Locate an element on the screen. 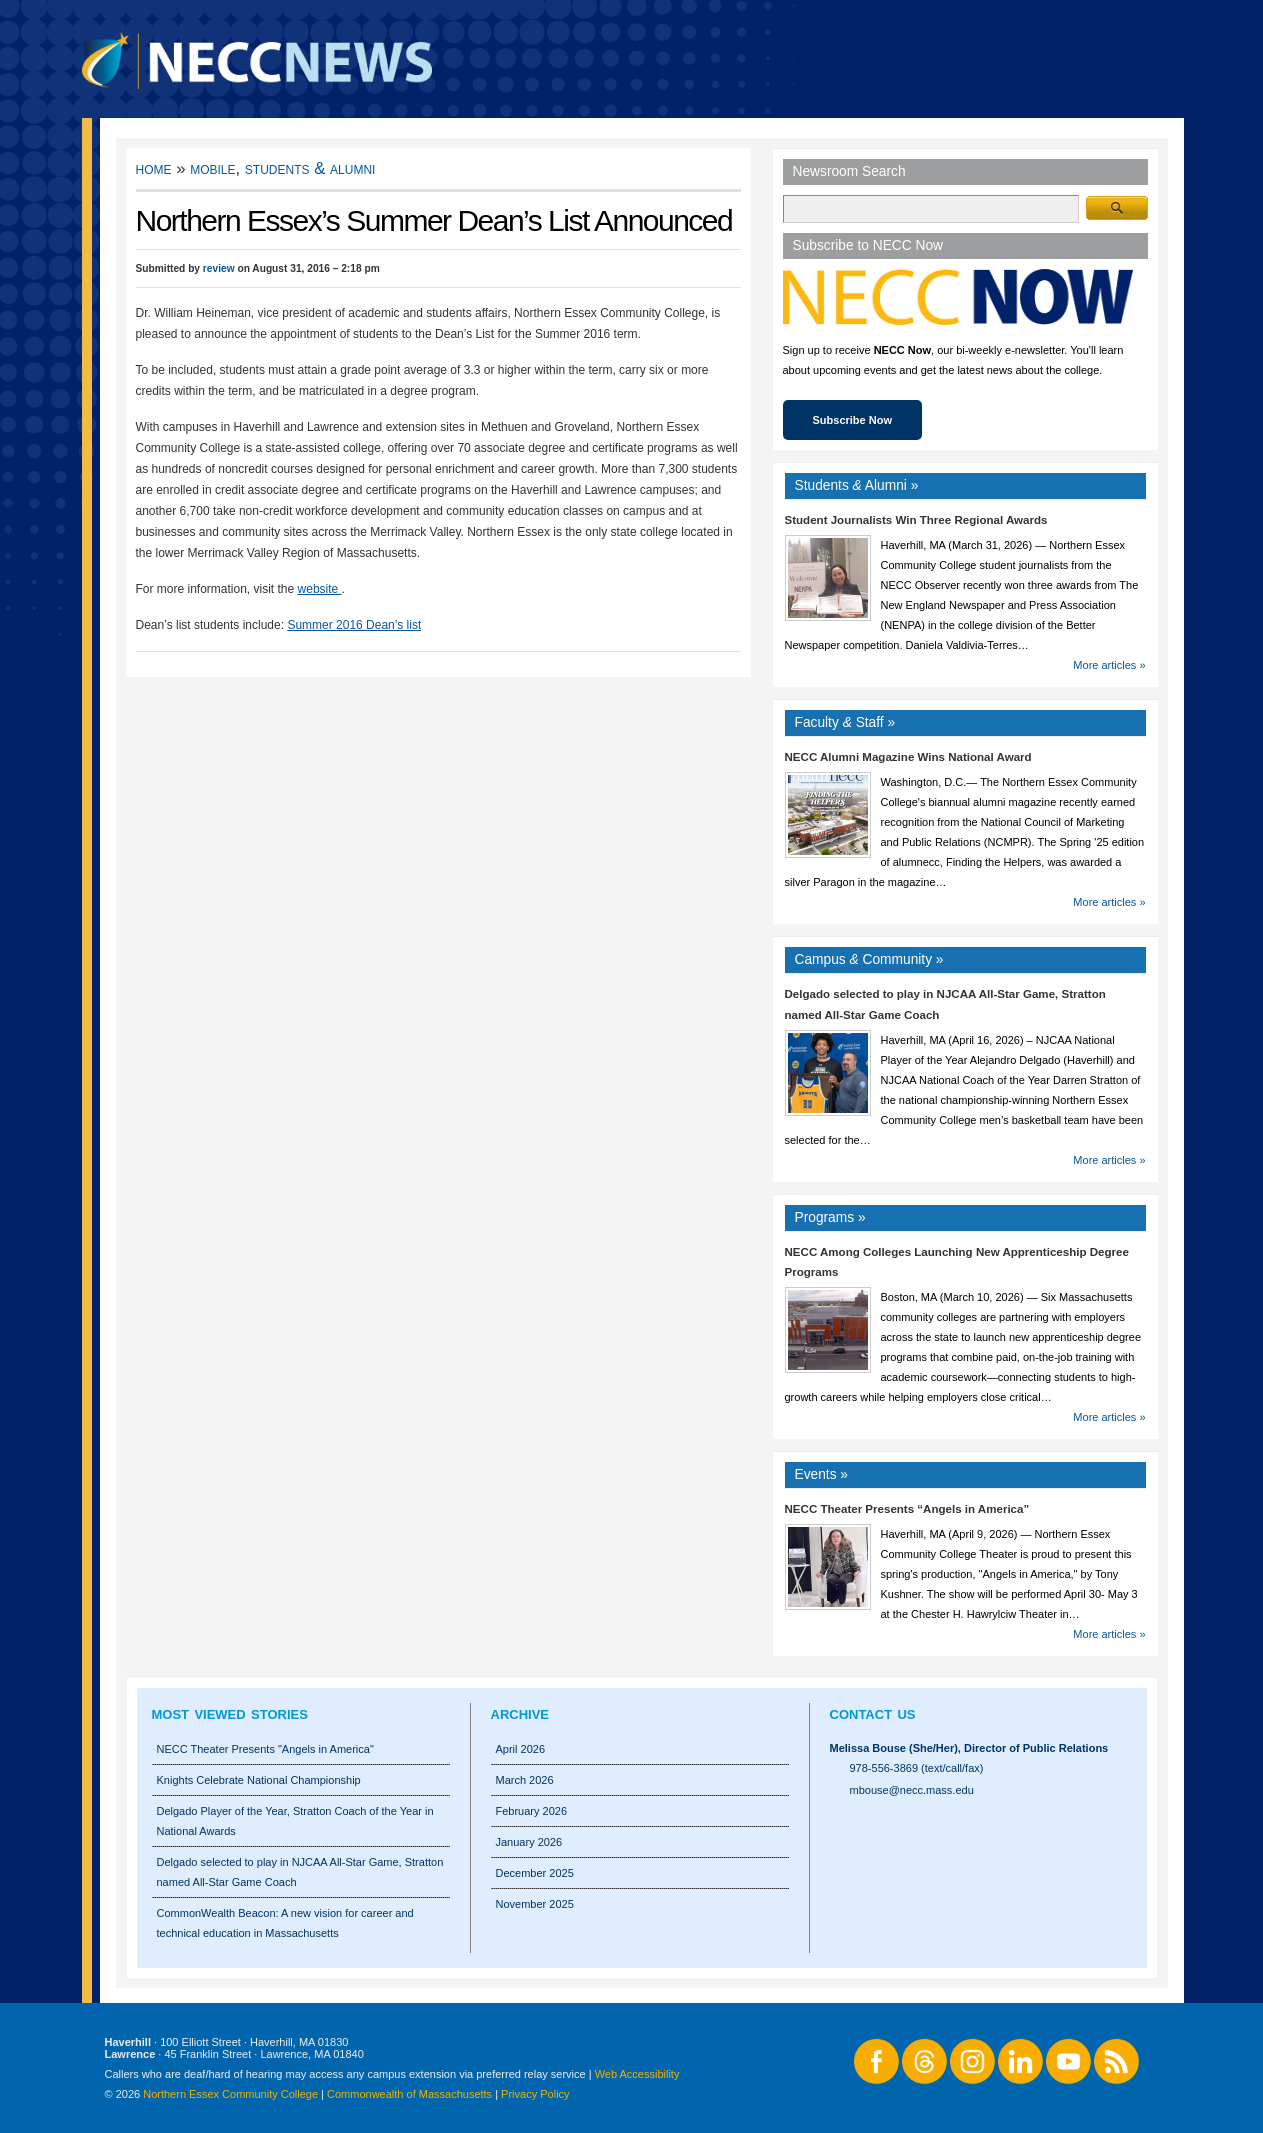  Delgado Player of the Year, Stratton Coach of the Year in National Awards is located at coordinates (295, 1821).